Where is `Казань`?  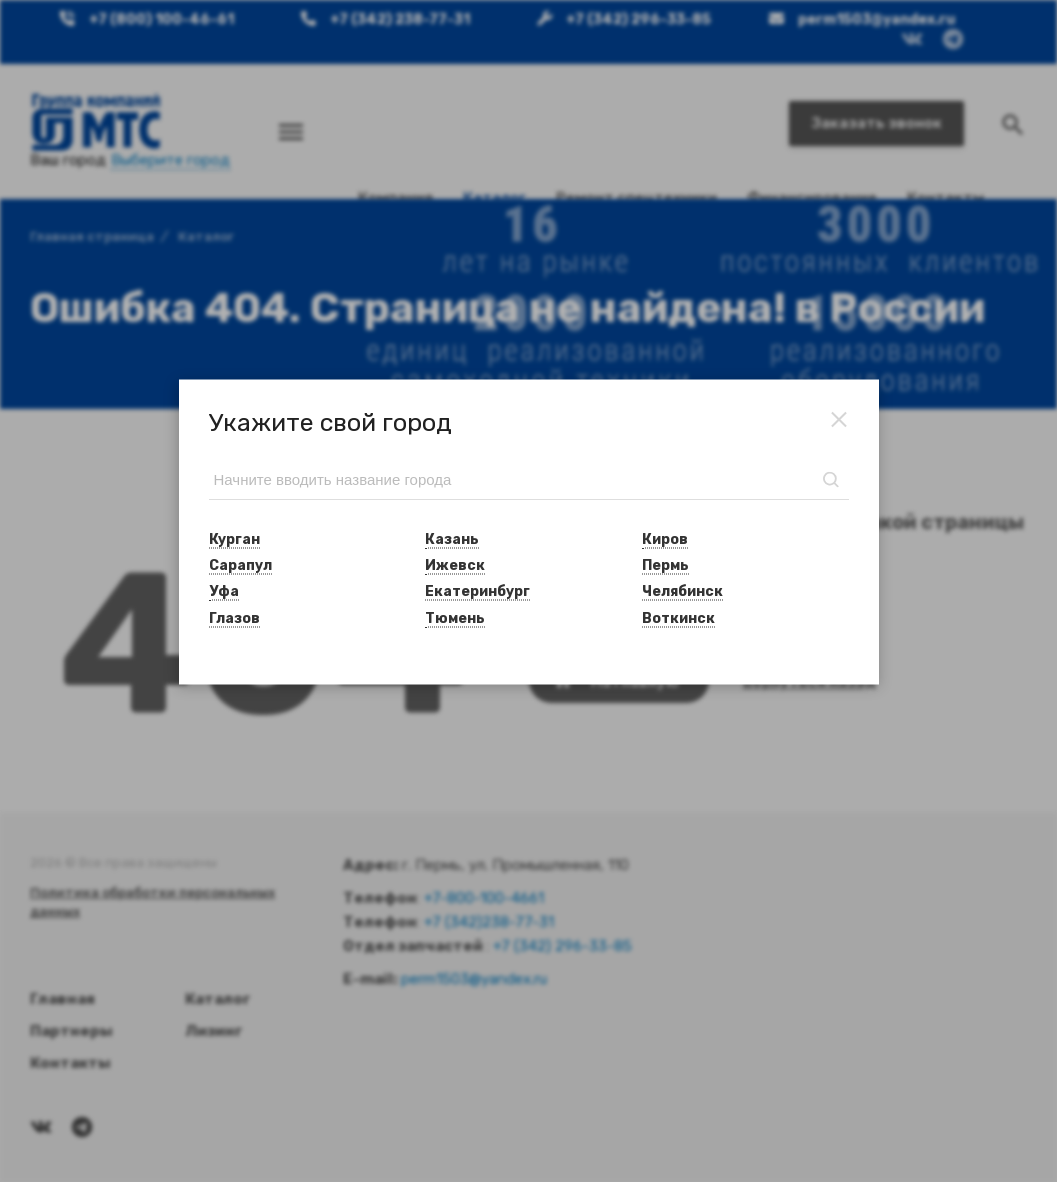 Казань is located at coordinates (452, 538).